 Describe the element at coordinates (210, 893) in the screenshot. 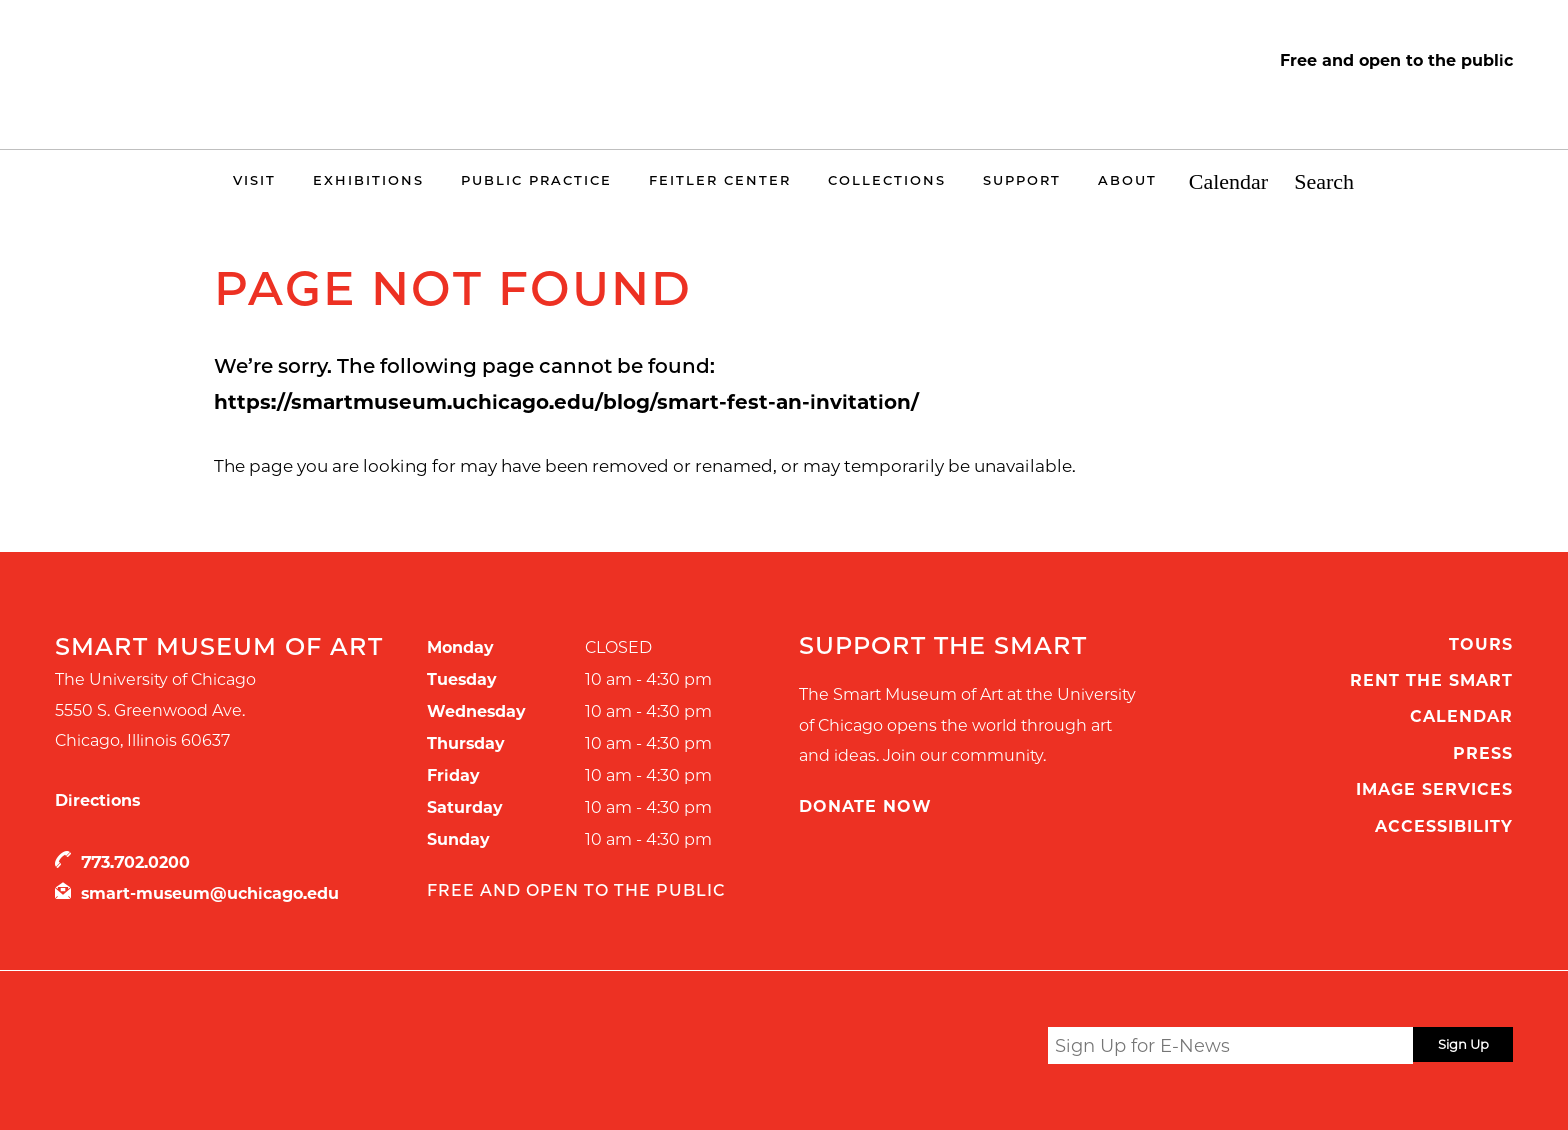

I see `smart-museum@uchicago.edu` at that location.